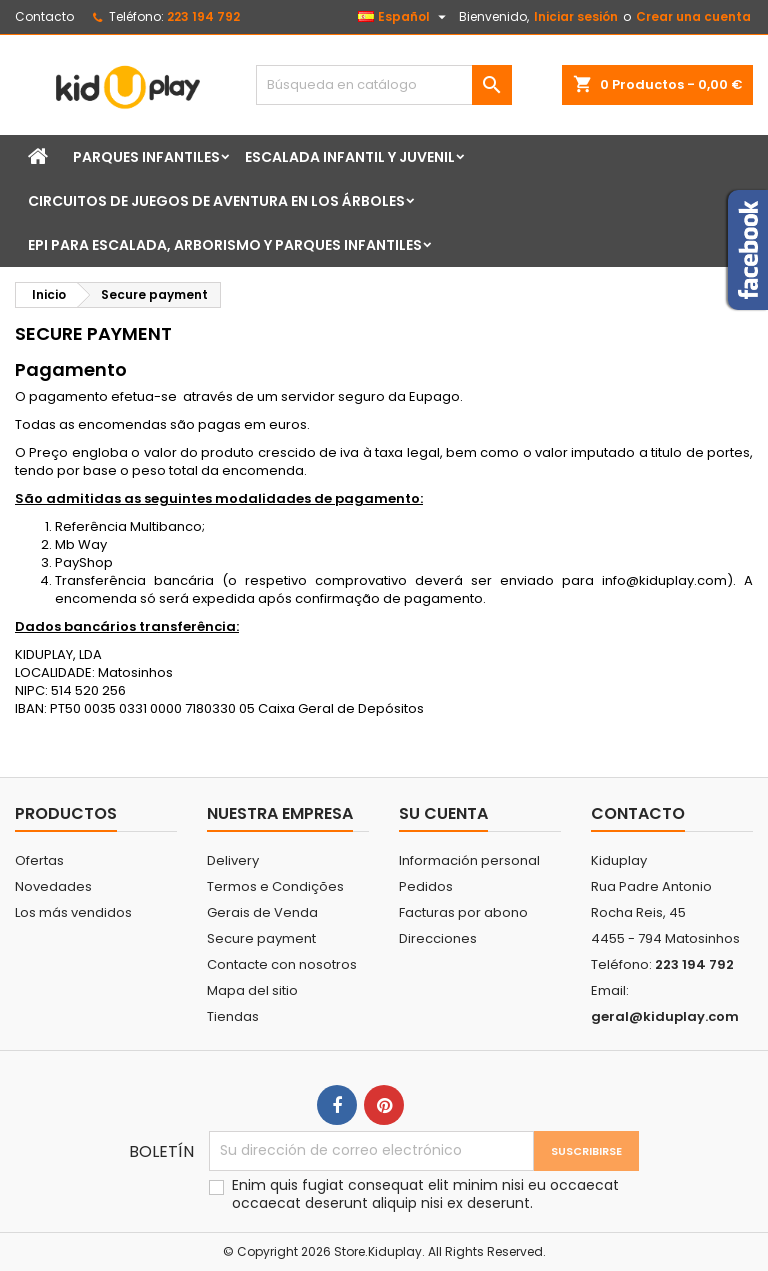 The image size is (768, 1271). Describe the element at coordinates (693, 16) in the screenshot. I see `Crear una cuenta` at that location.